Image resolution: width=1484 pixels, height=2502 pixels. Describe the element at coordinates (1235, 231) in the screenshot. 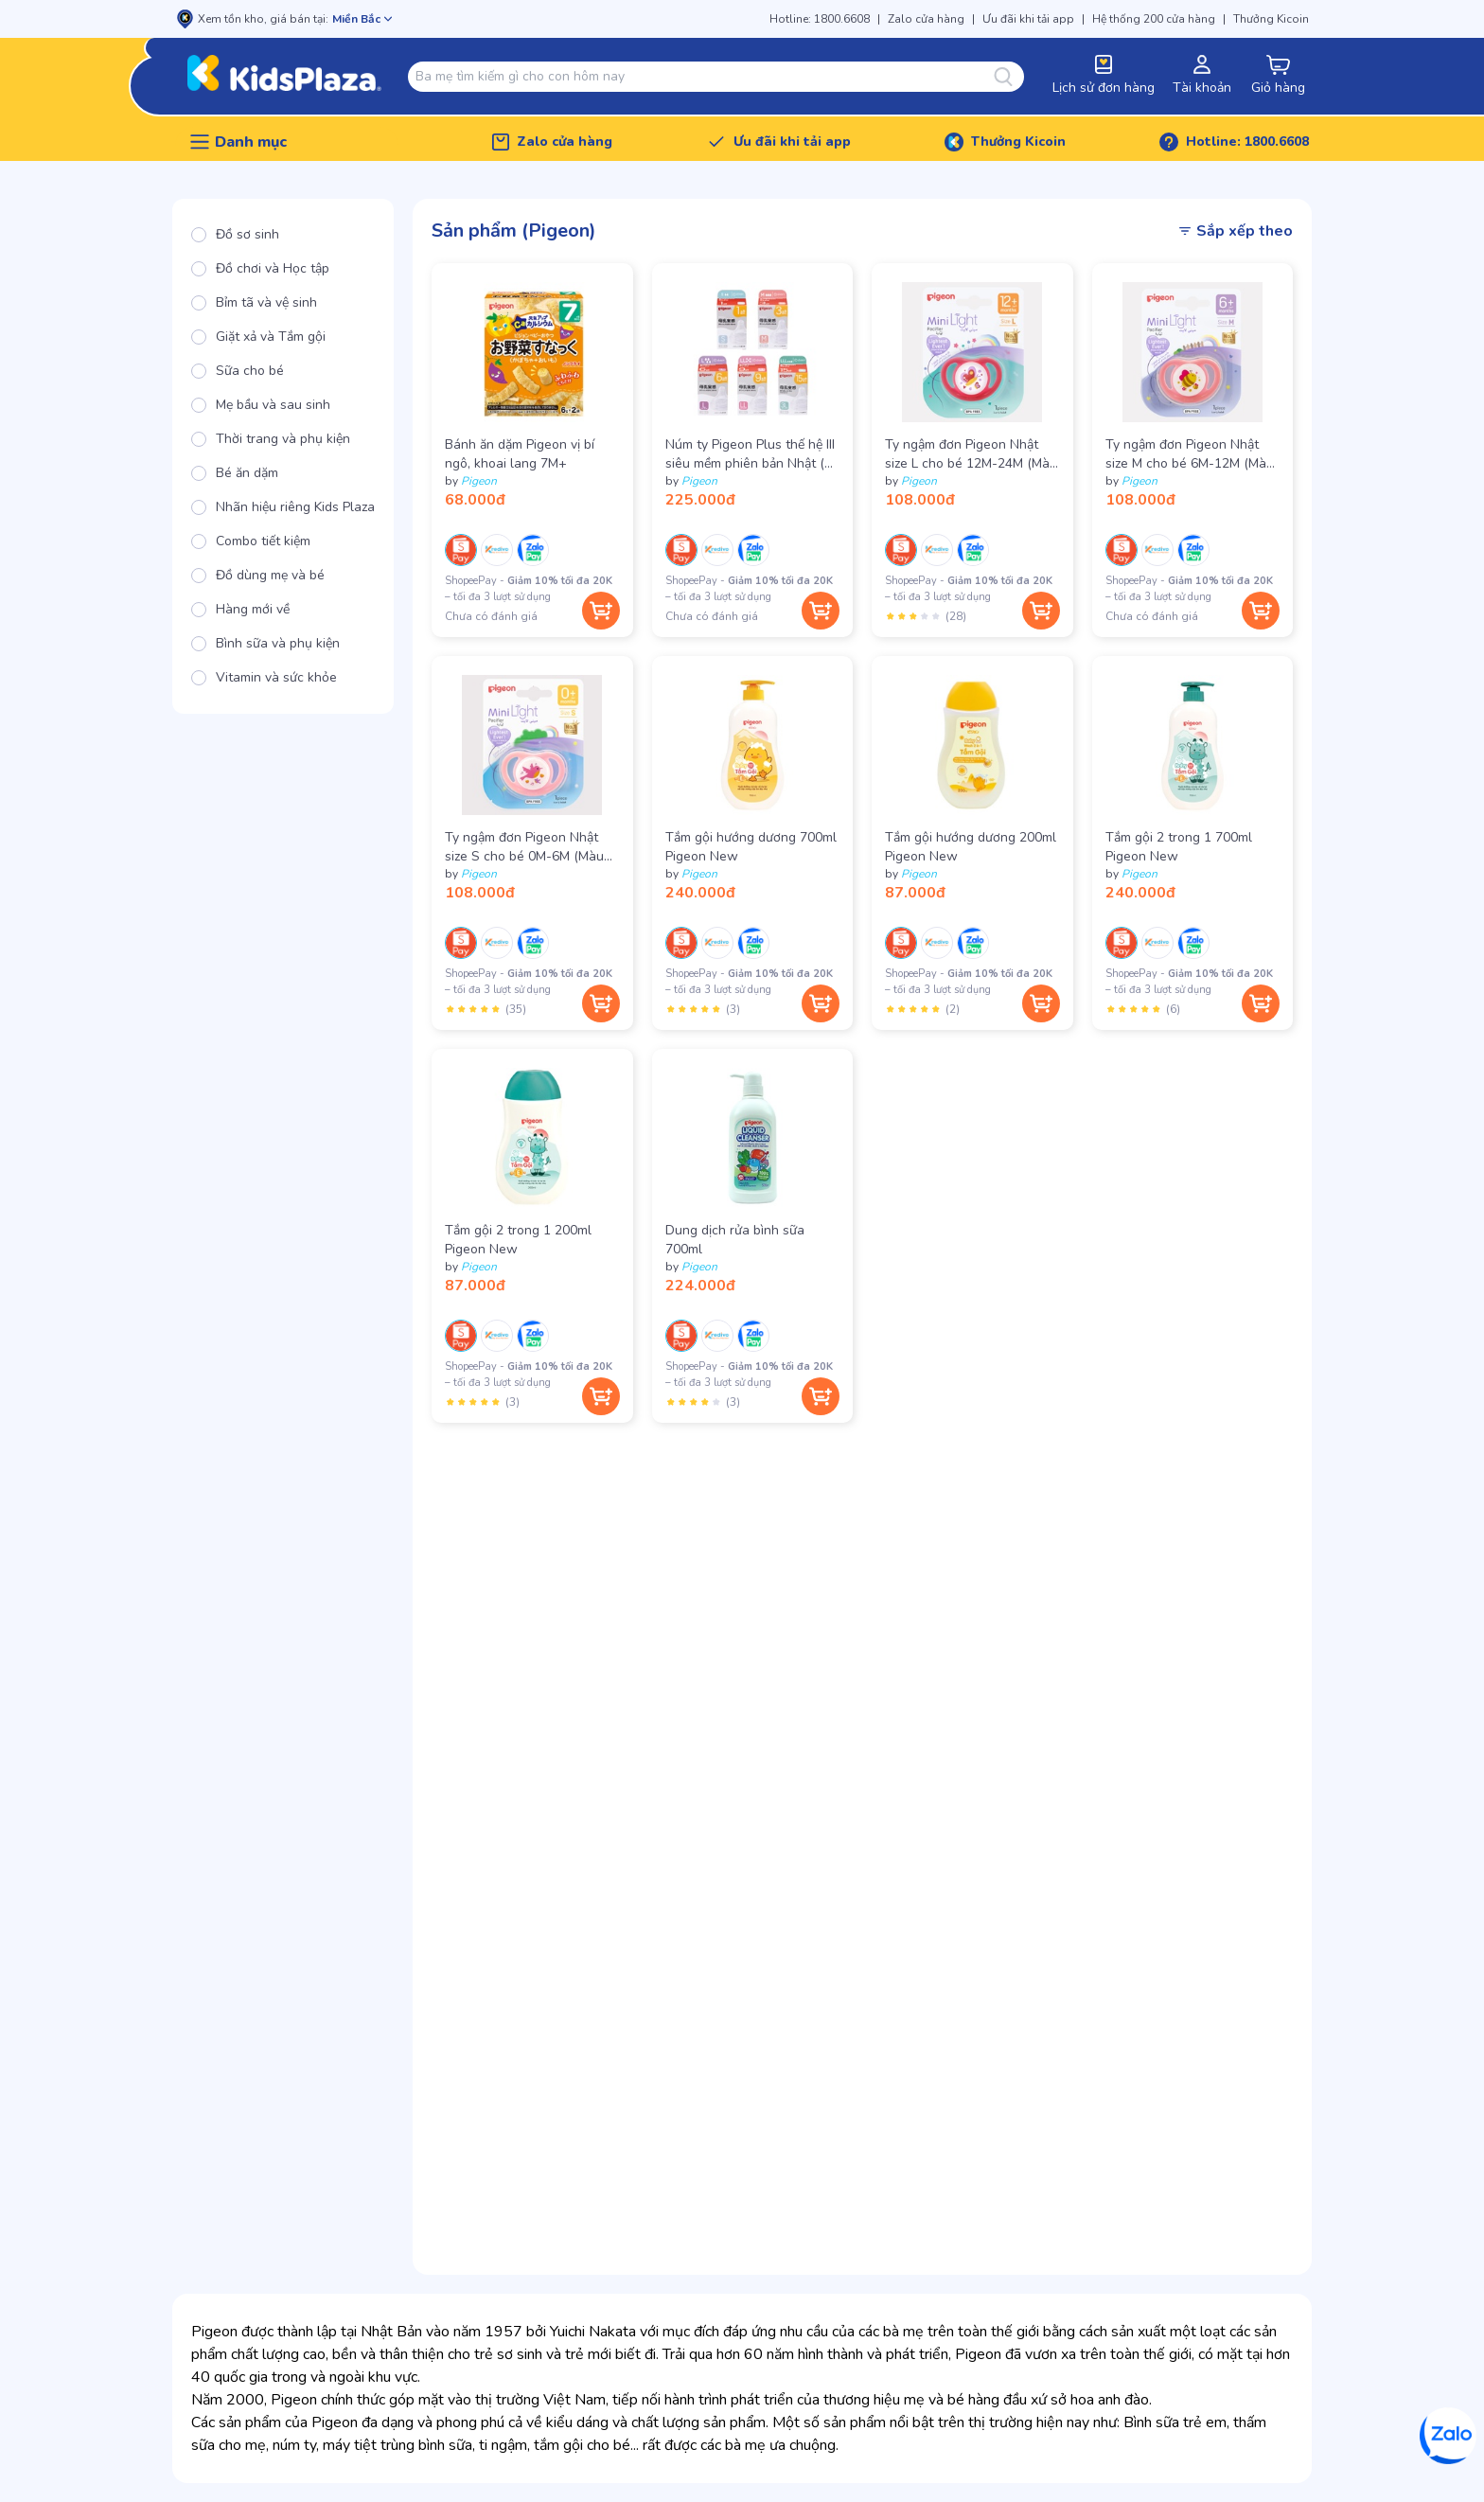

I see `Sắp xếp theo` at that location.